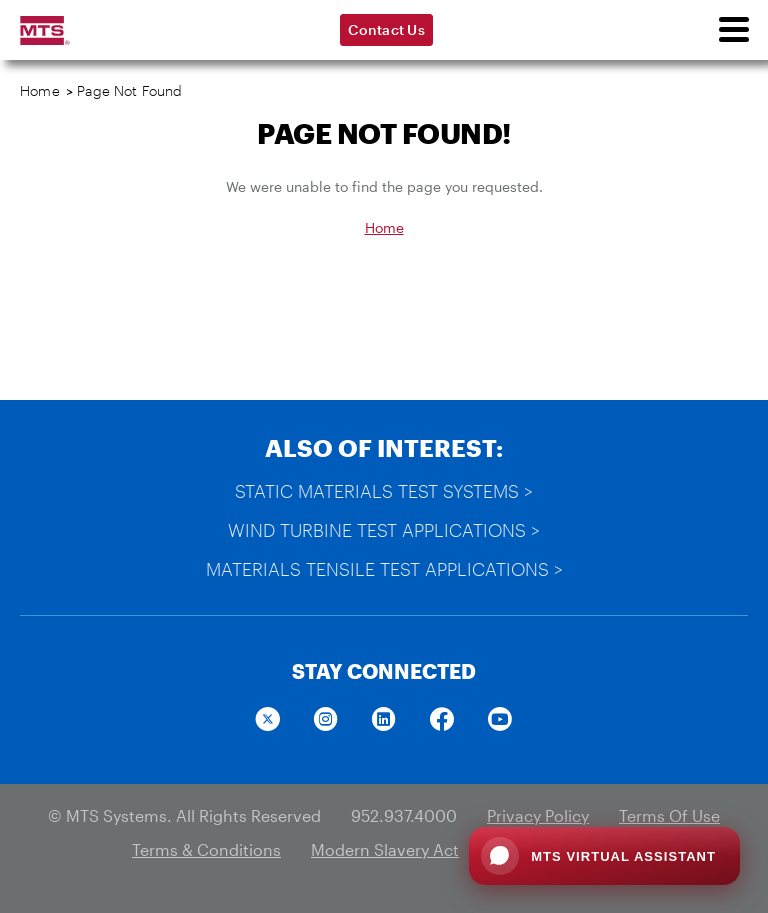 The width and height of the screenshot is (768, 913). Describe the element at coordinates (384, 491) in the screenshot. I see `Static Materials Test Systems >` at that location.